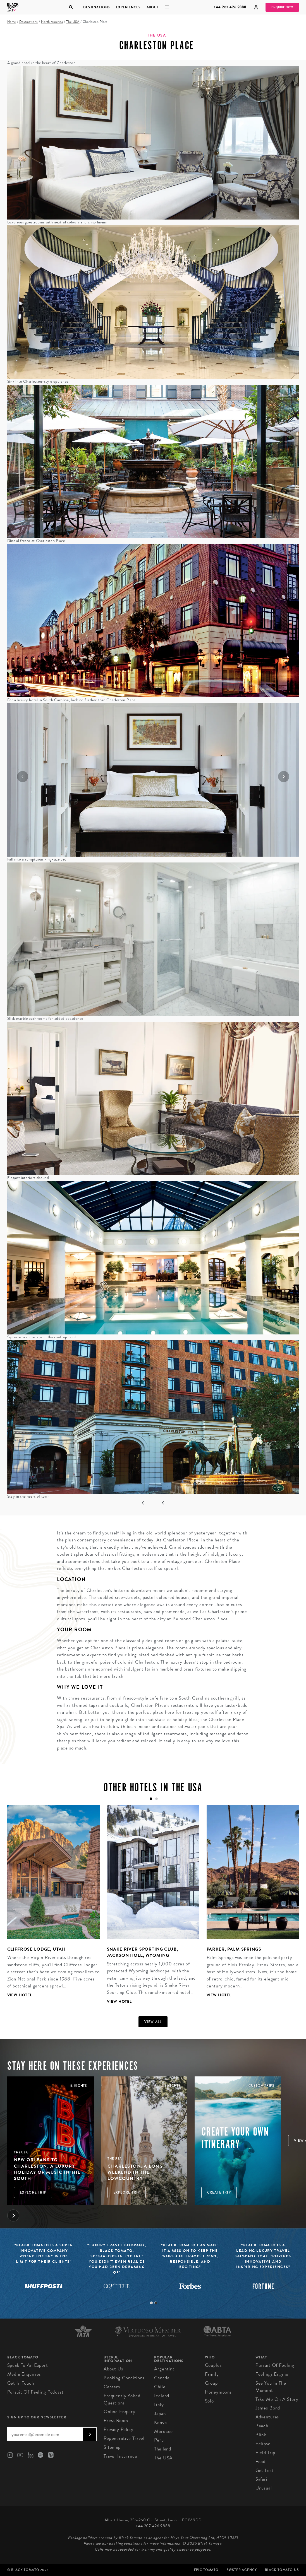  Describe the element at coordinates (118, 2429) in the screenshot. I see `Privacy Policy` at that location.